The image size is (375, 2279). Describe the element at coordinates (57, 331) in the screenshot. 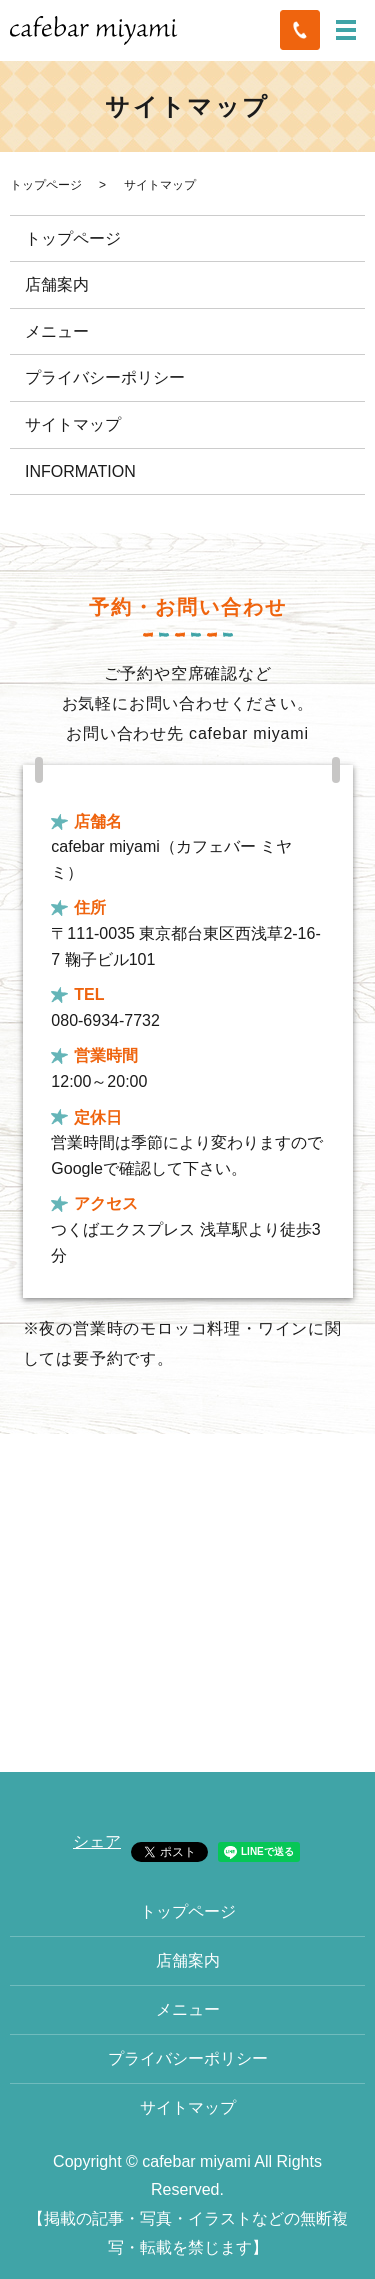

I see `メニュー` at that location.